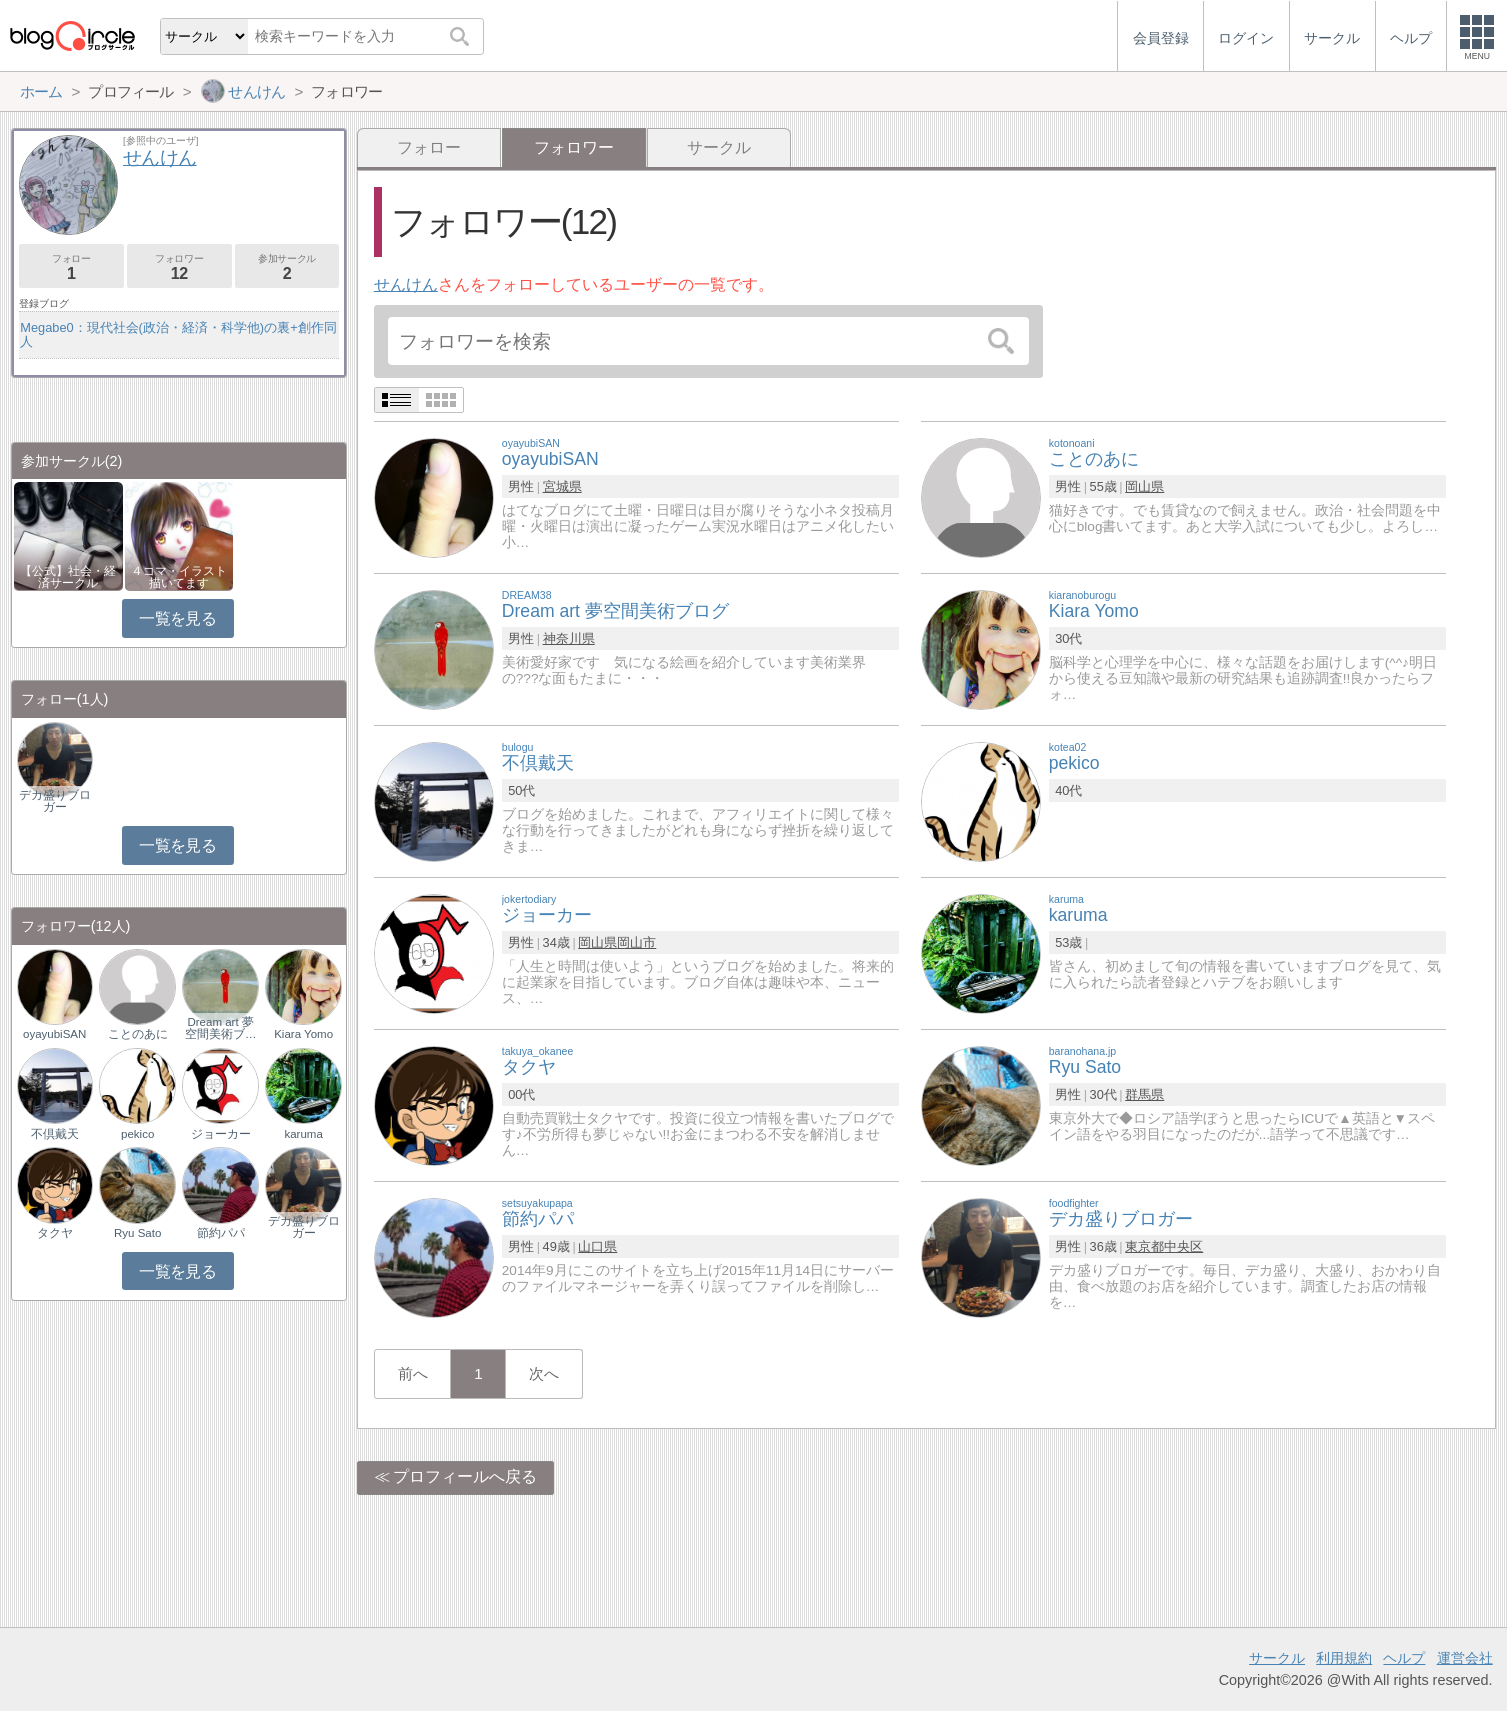 The height and width of the screenshot is (1711, 1507). What do you see at coordinates (177, 618) in the screenshot?
I see `一覧を見る` at bounding box center [177, 618].